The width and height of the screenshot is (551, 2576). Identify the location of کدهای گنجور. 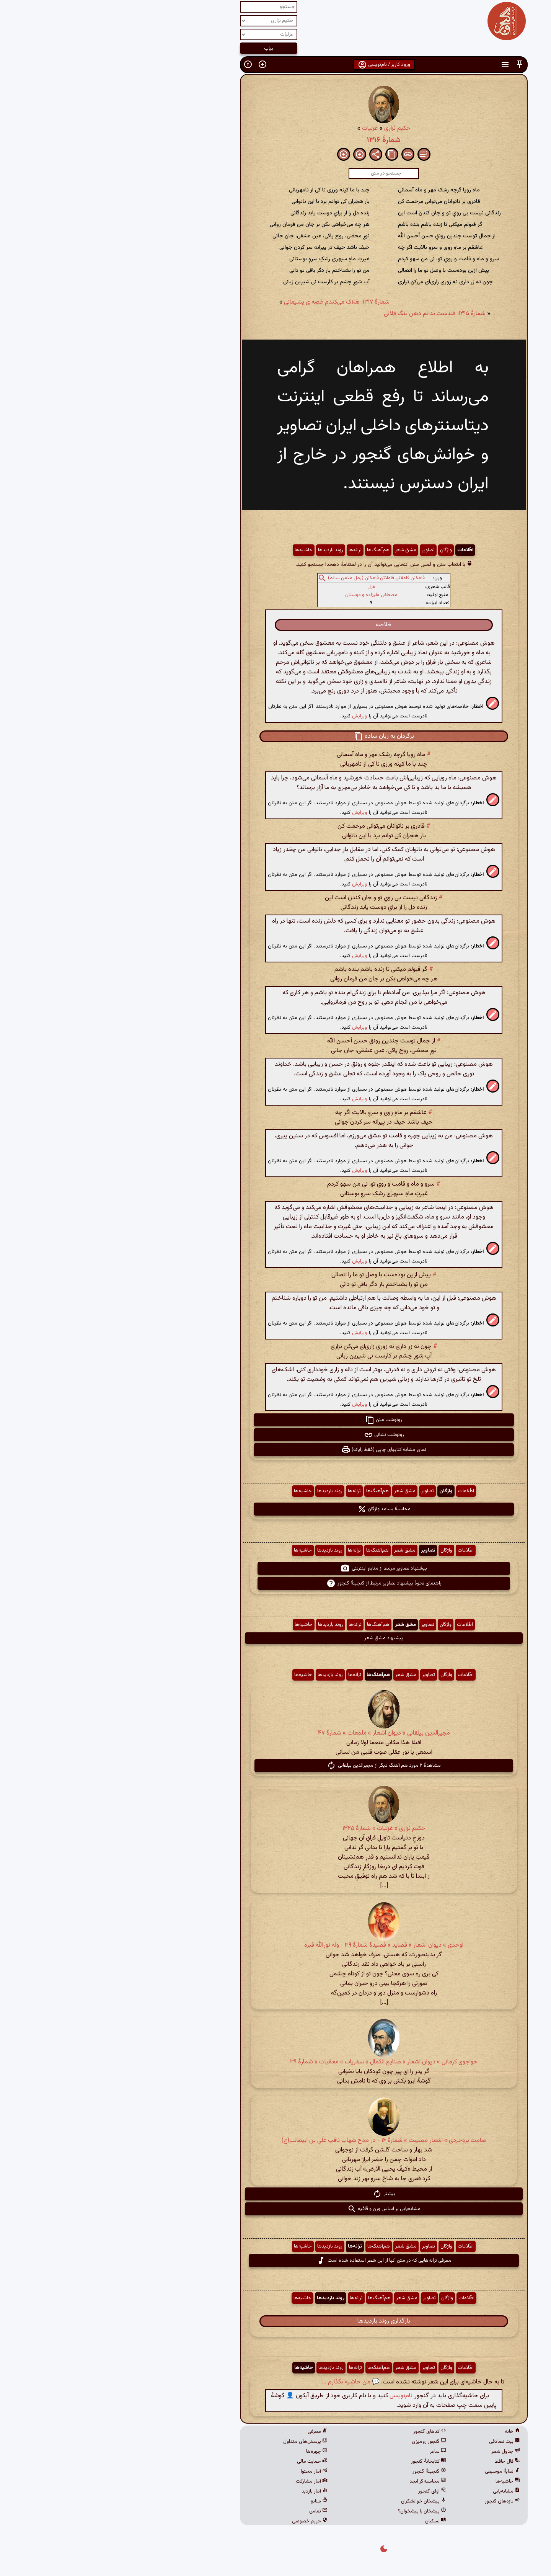
(321, 2432).